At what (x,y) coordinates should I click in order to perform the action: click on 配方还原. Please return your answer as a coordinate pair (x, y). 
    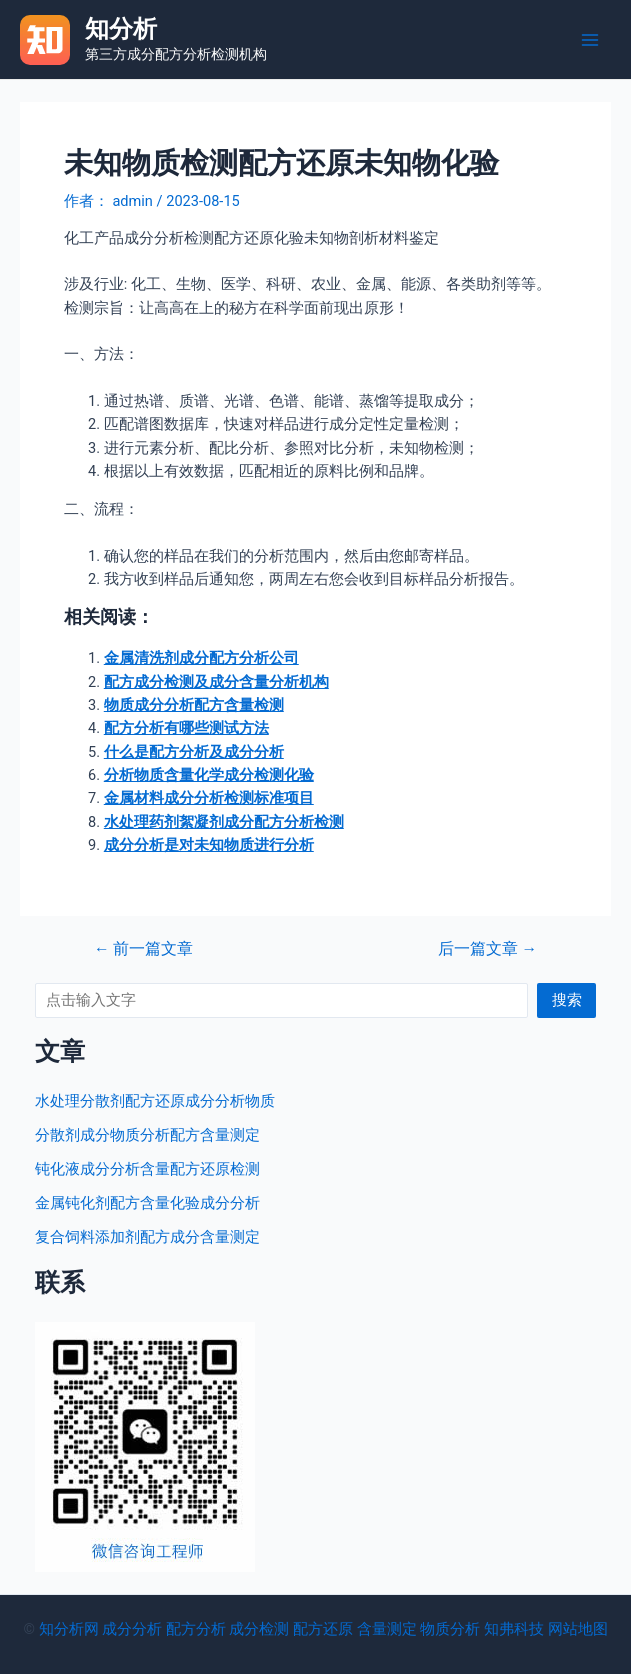
    Looking at the image, I should click on (323, 1629).